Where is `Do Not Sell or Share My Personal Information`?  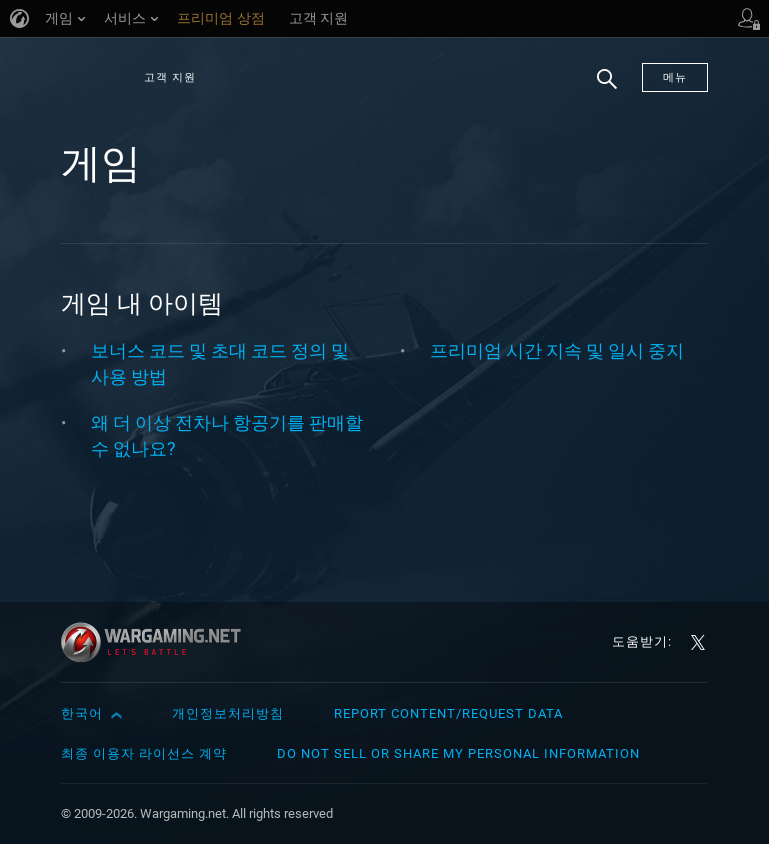
Do Not Sell or Share My Personal Information is located at coordinates (458, 753).